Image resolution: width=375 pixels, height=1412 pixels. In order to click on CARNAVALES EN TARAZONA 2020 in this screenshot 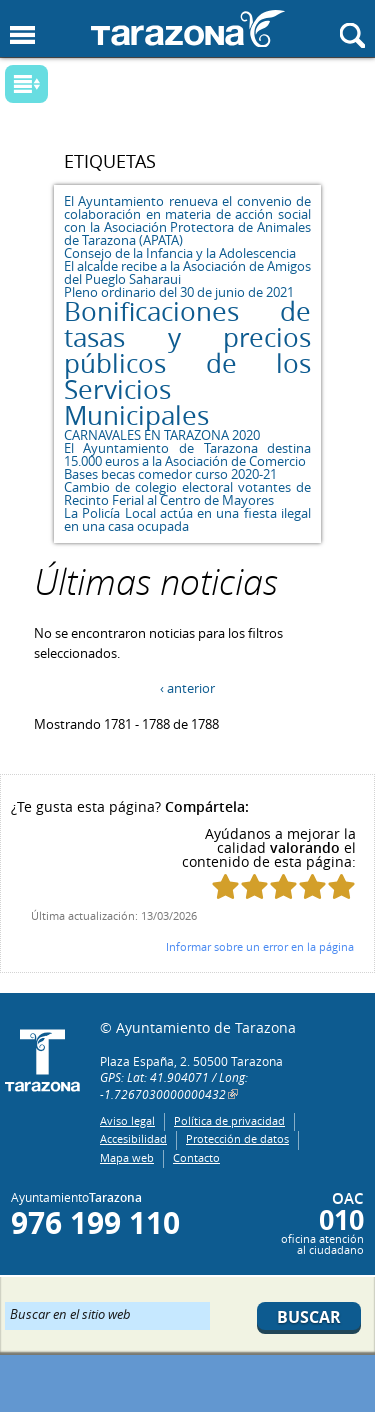, I will do `click(162, 435)`.